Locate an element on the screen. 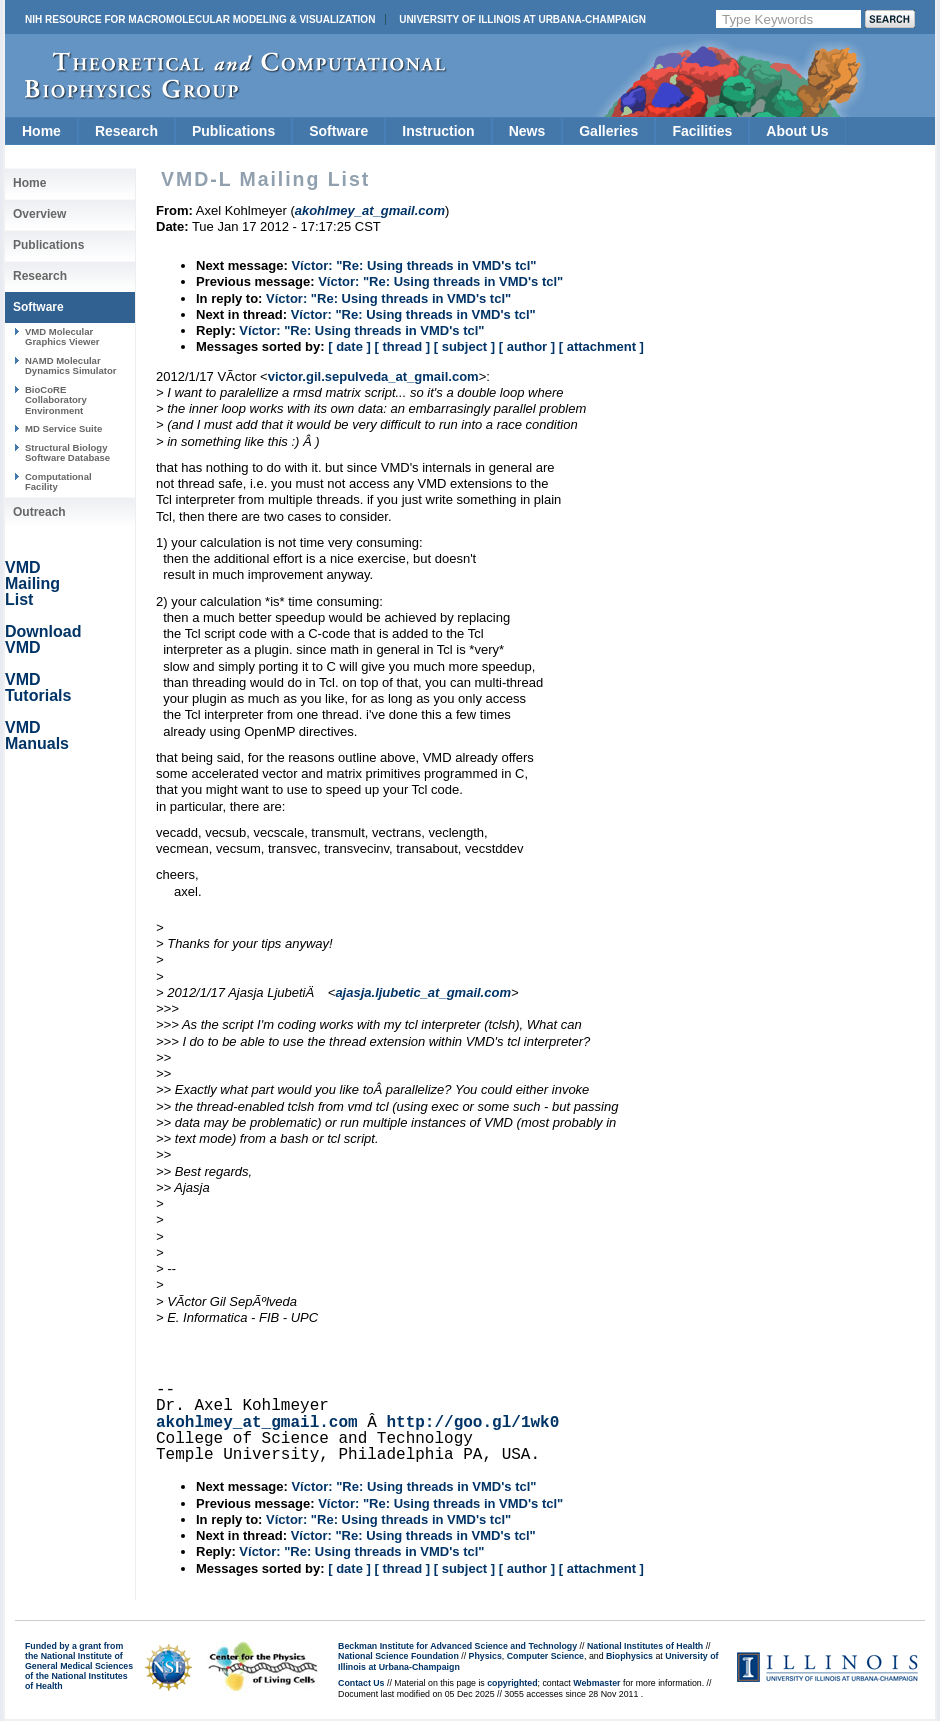 This screenshot has height=1721, width=940. [ thread ] is located at coordinates (402, 346).